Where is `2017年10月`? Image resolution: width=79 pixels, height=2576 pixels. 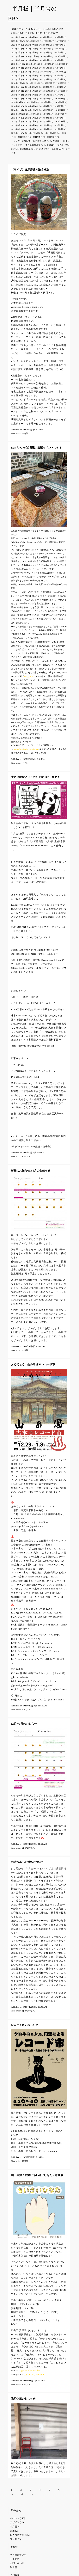
2017年10月 is located at coordinates (61, 570).